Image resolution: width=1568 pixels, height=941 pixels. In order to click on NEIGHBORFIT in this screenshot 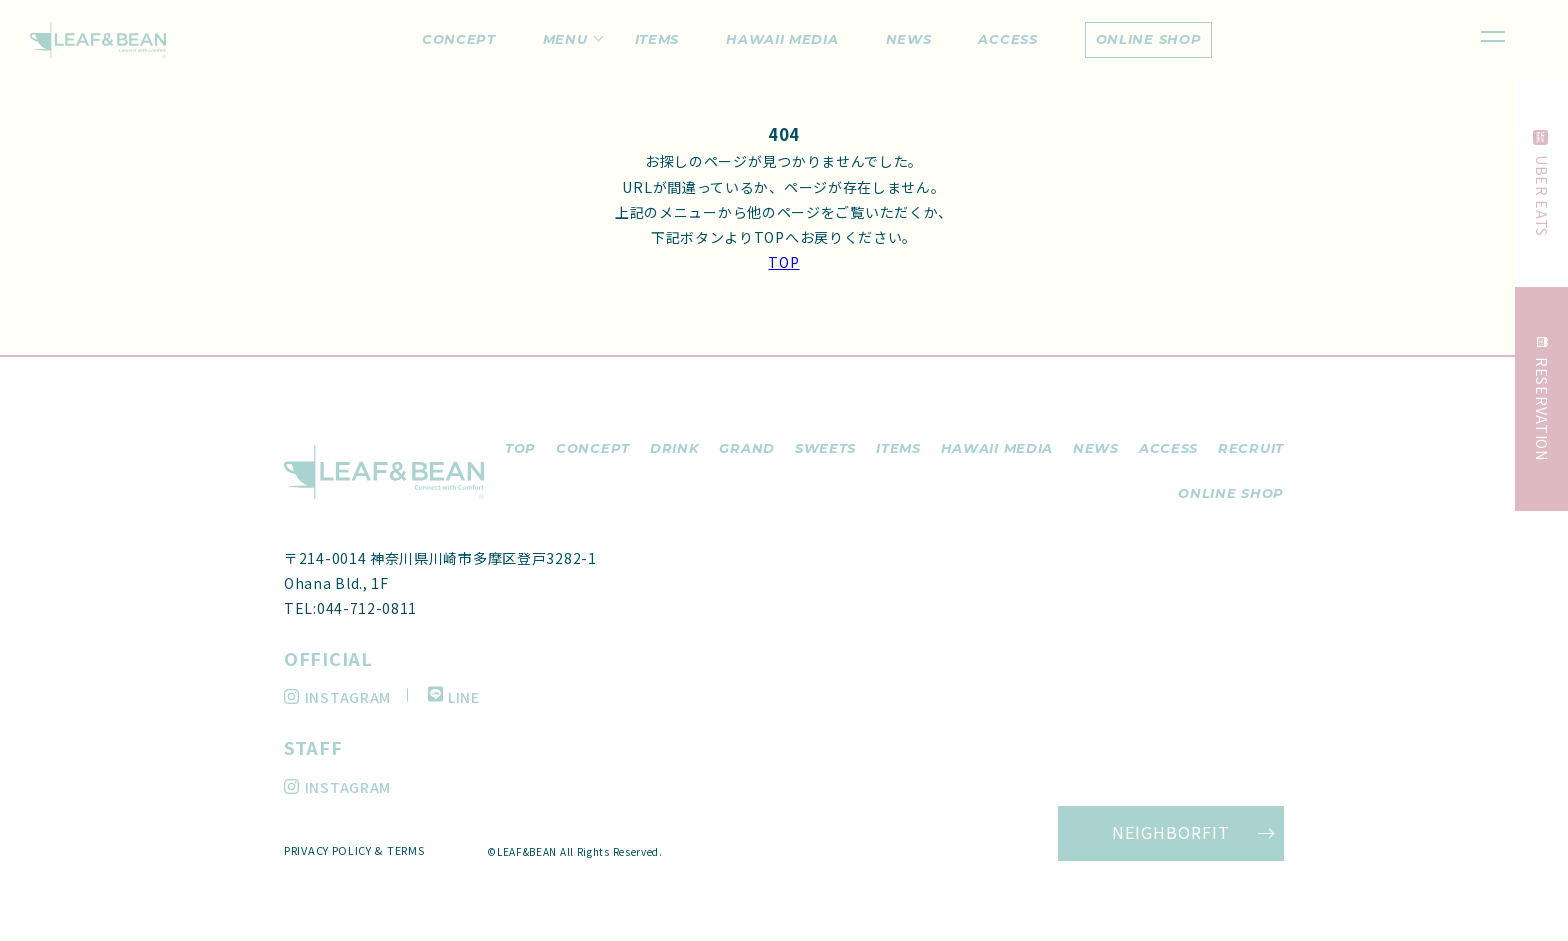, I will do `click(1171, 832)`.